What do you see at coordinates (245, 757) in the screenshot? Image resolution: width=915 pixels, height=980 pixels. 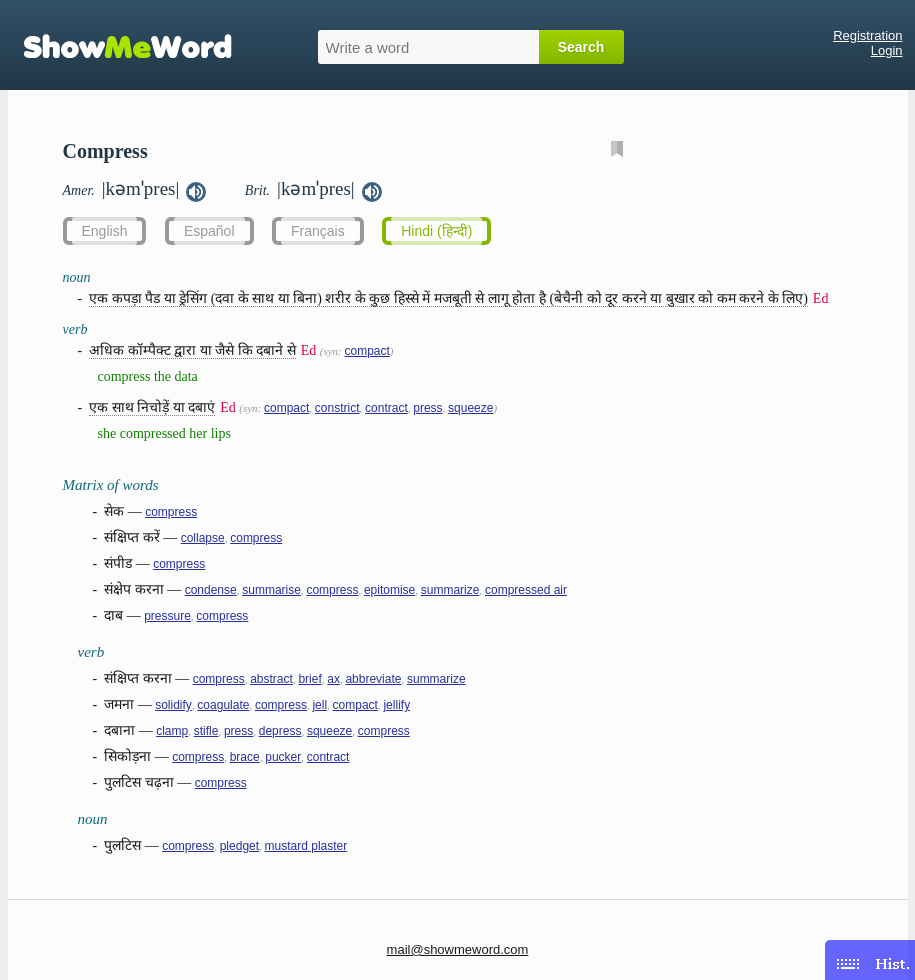 I see `brace` at bounding box center [245, 757].